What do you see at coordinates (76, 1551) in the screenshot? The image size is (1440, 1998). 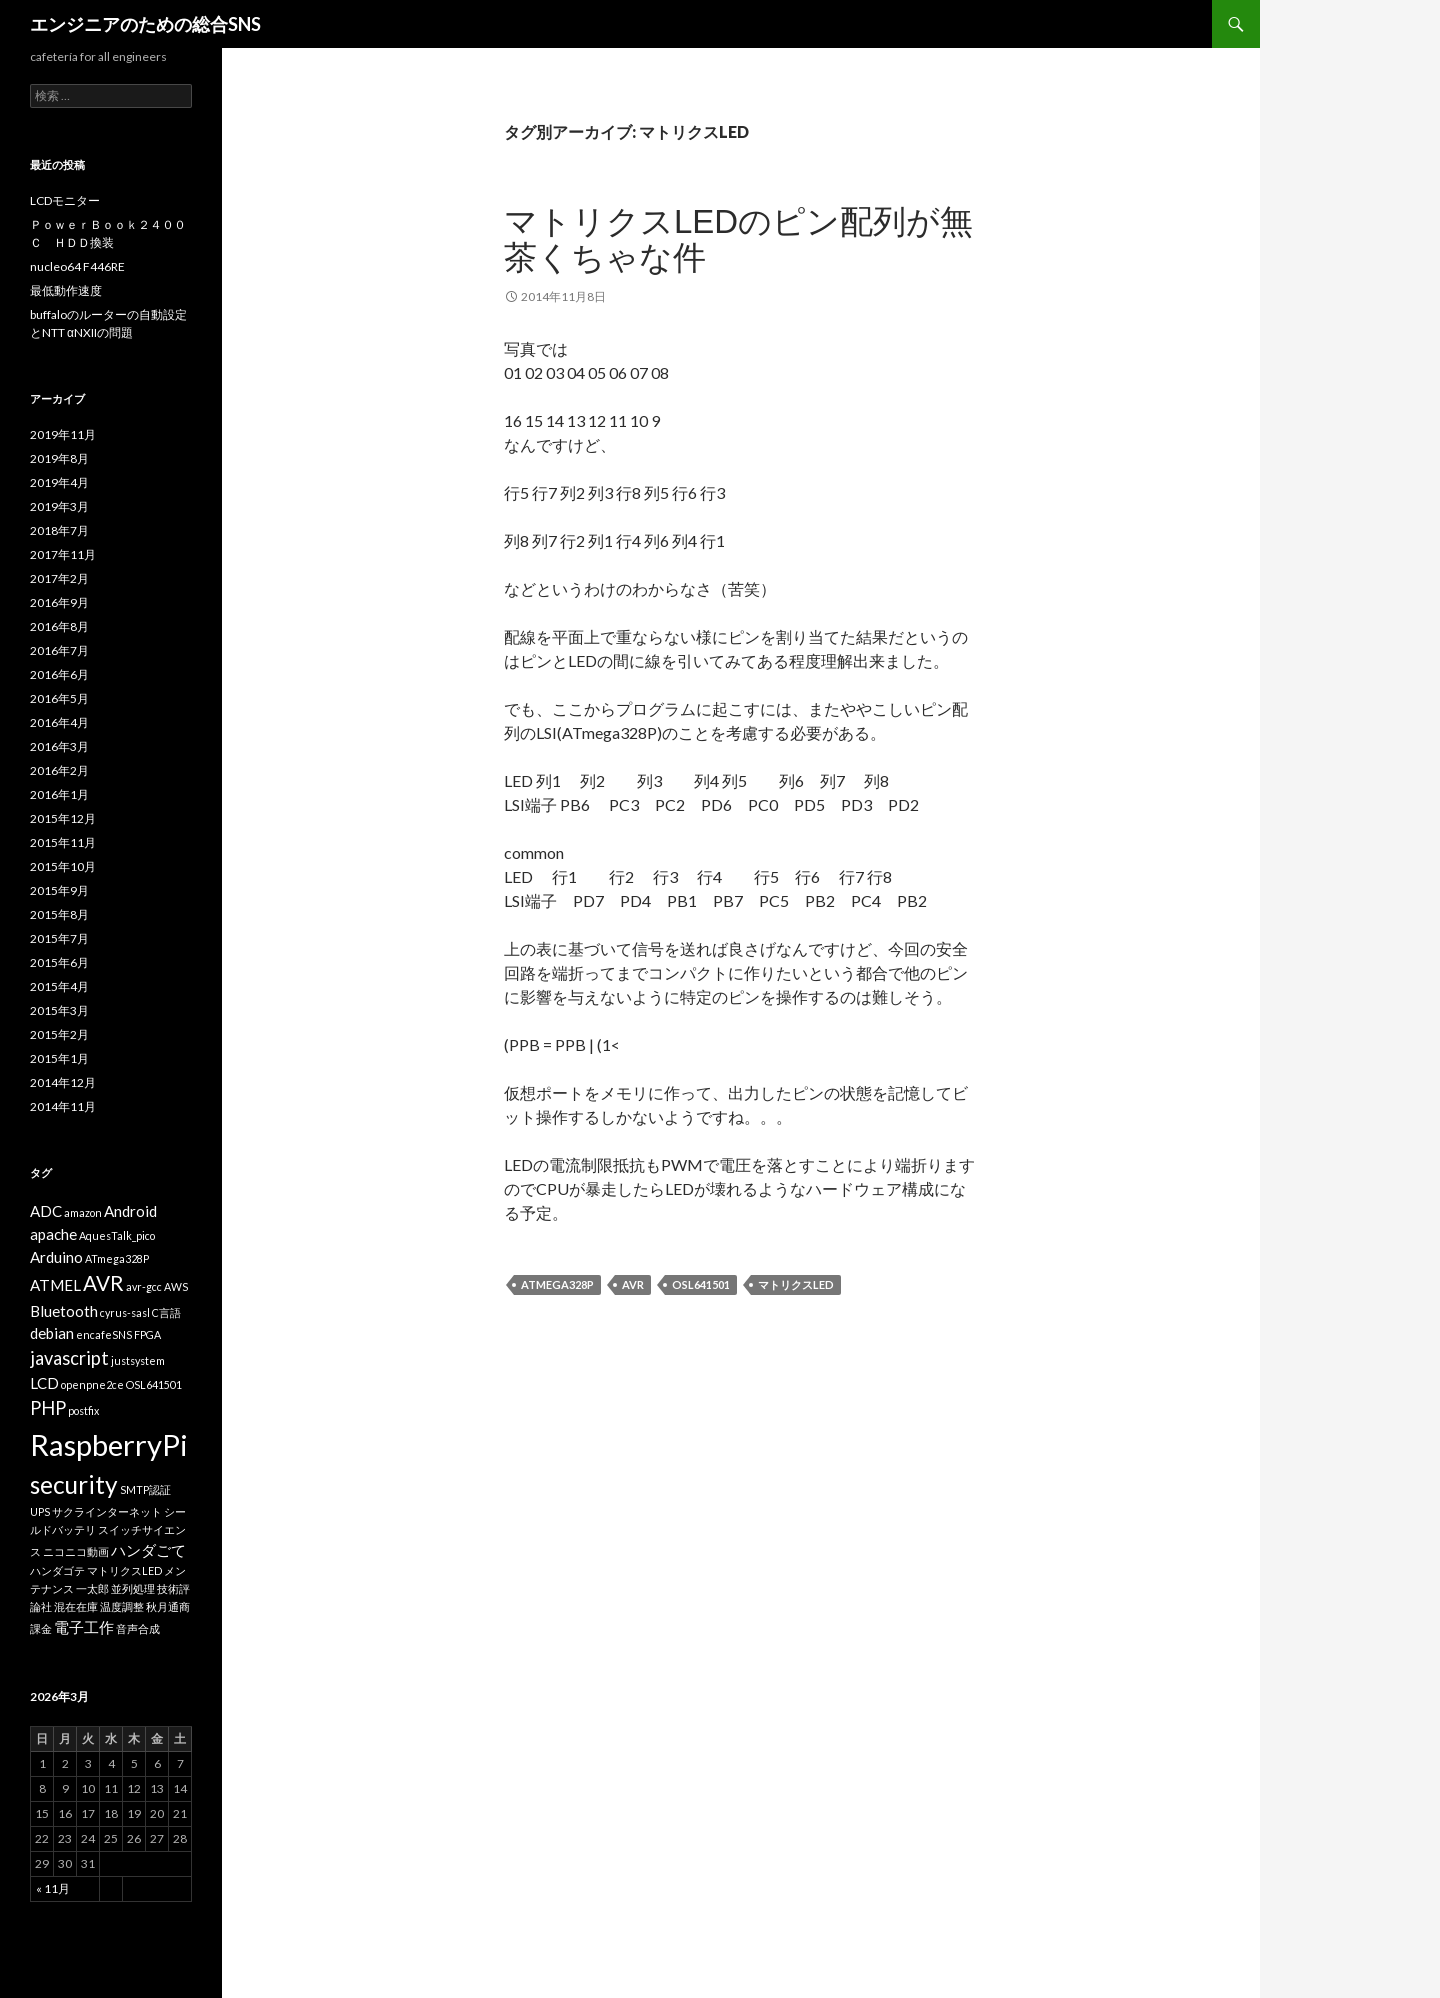 I see `ニコニコ動画` at bounding box center [76, 1551].